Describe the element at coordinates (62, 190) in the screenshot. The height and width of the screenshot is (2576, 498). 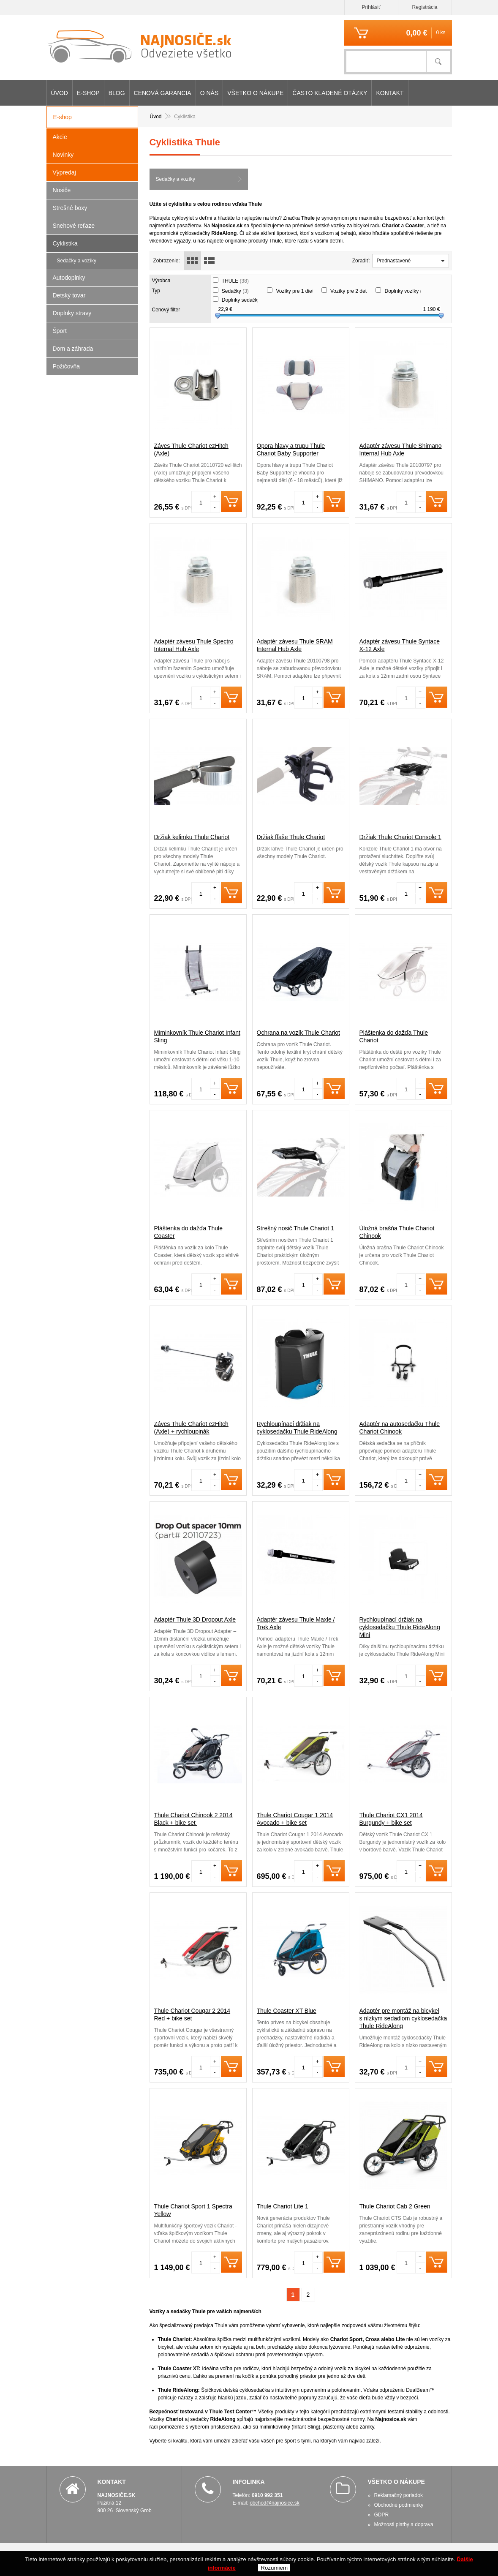
I see `Nosiče` at that location.